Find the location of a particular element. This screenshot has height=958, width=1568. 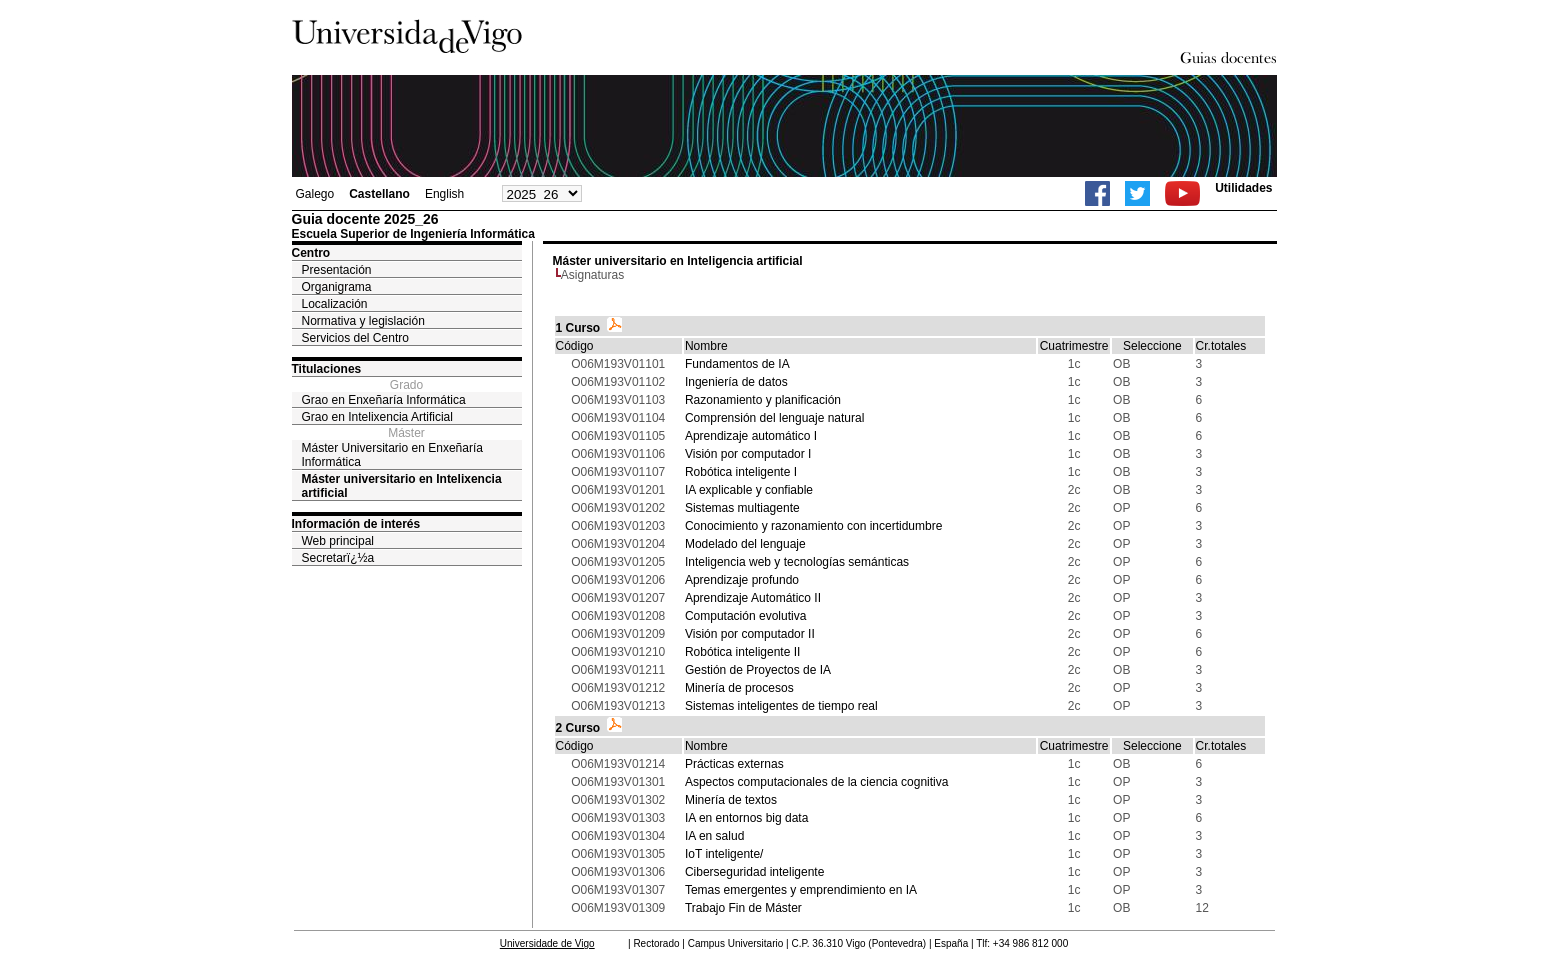

Comprensión del lenguaje natural is located at coordinates (774, 418).